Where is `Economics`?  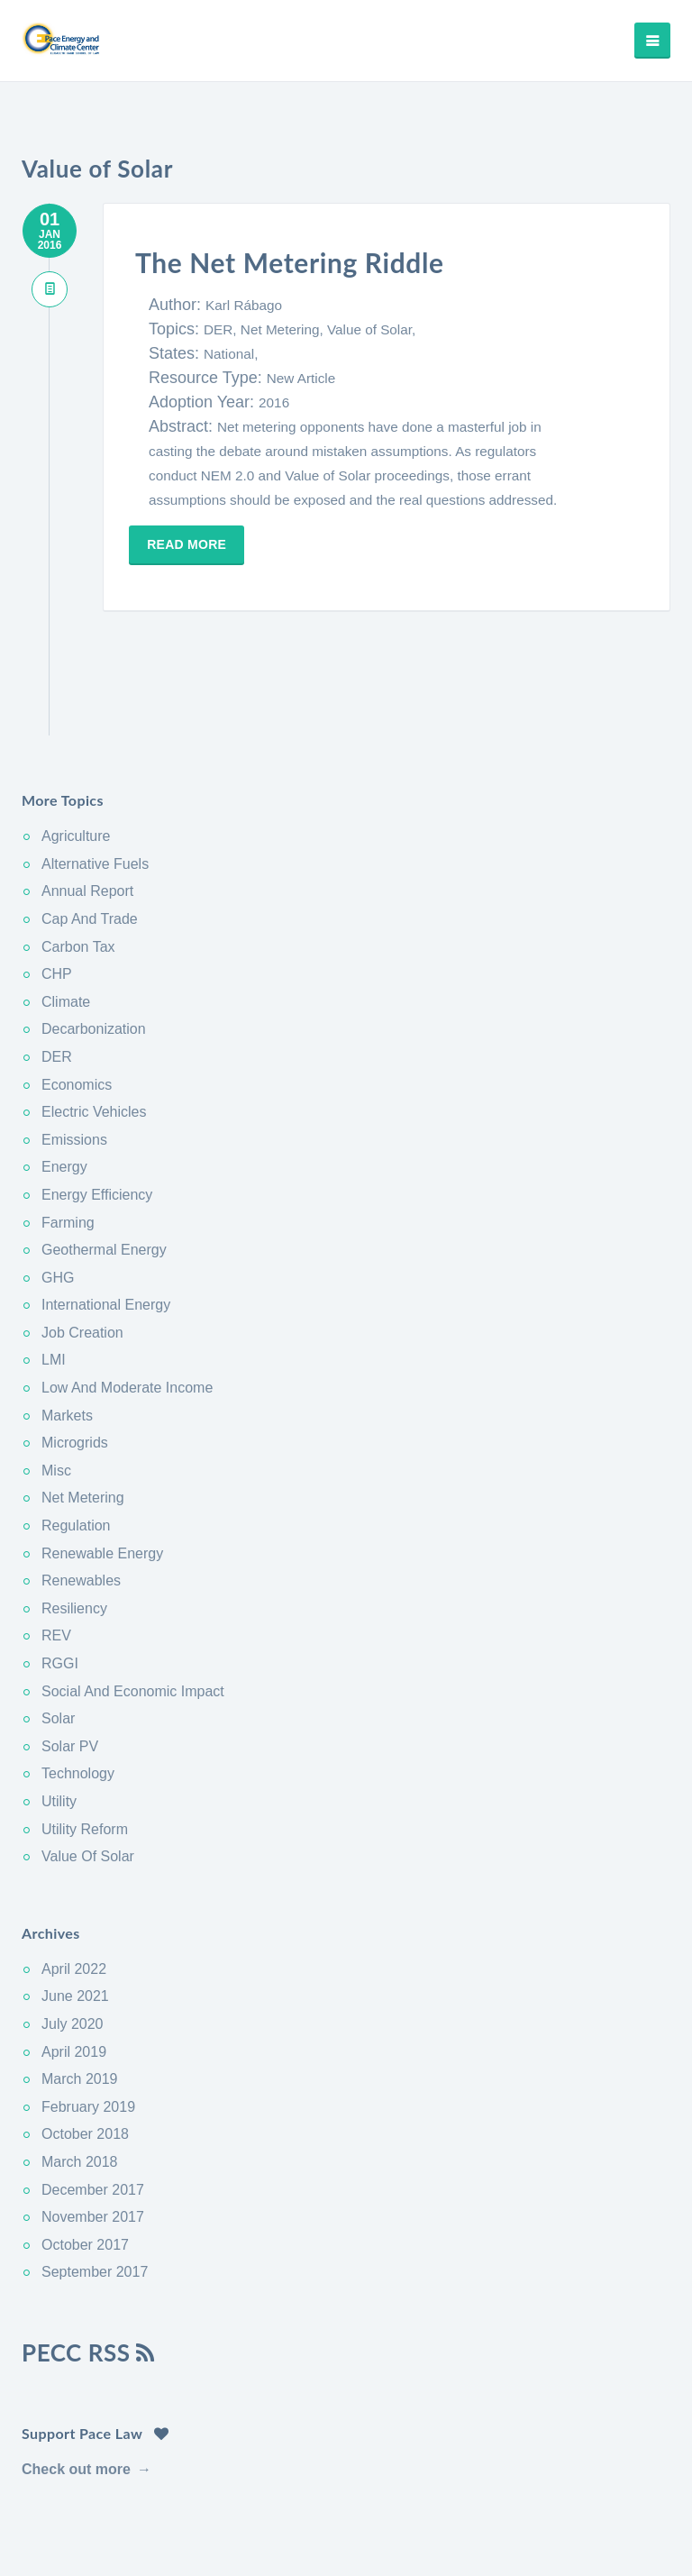 Economics is located at coordinates (76, 997).